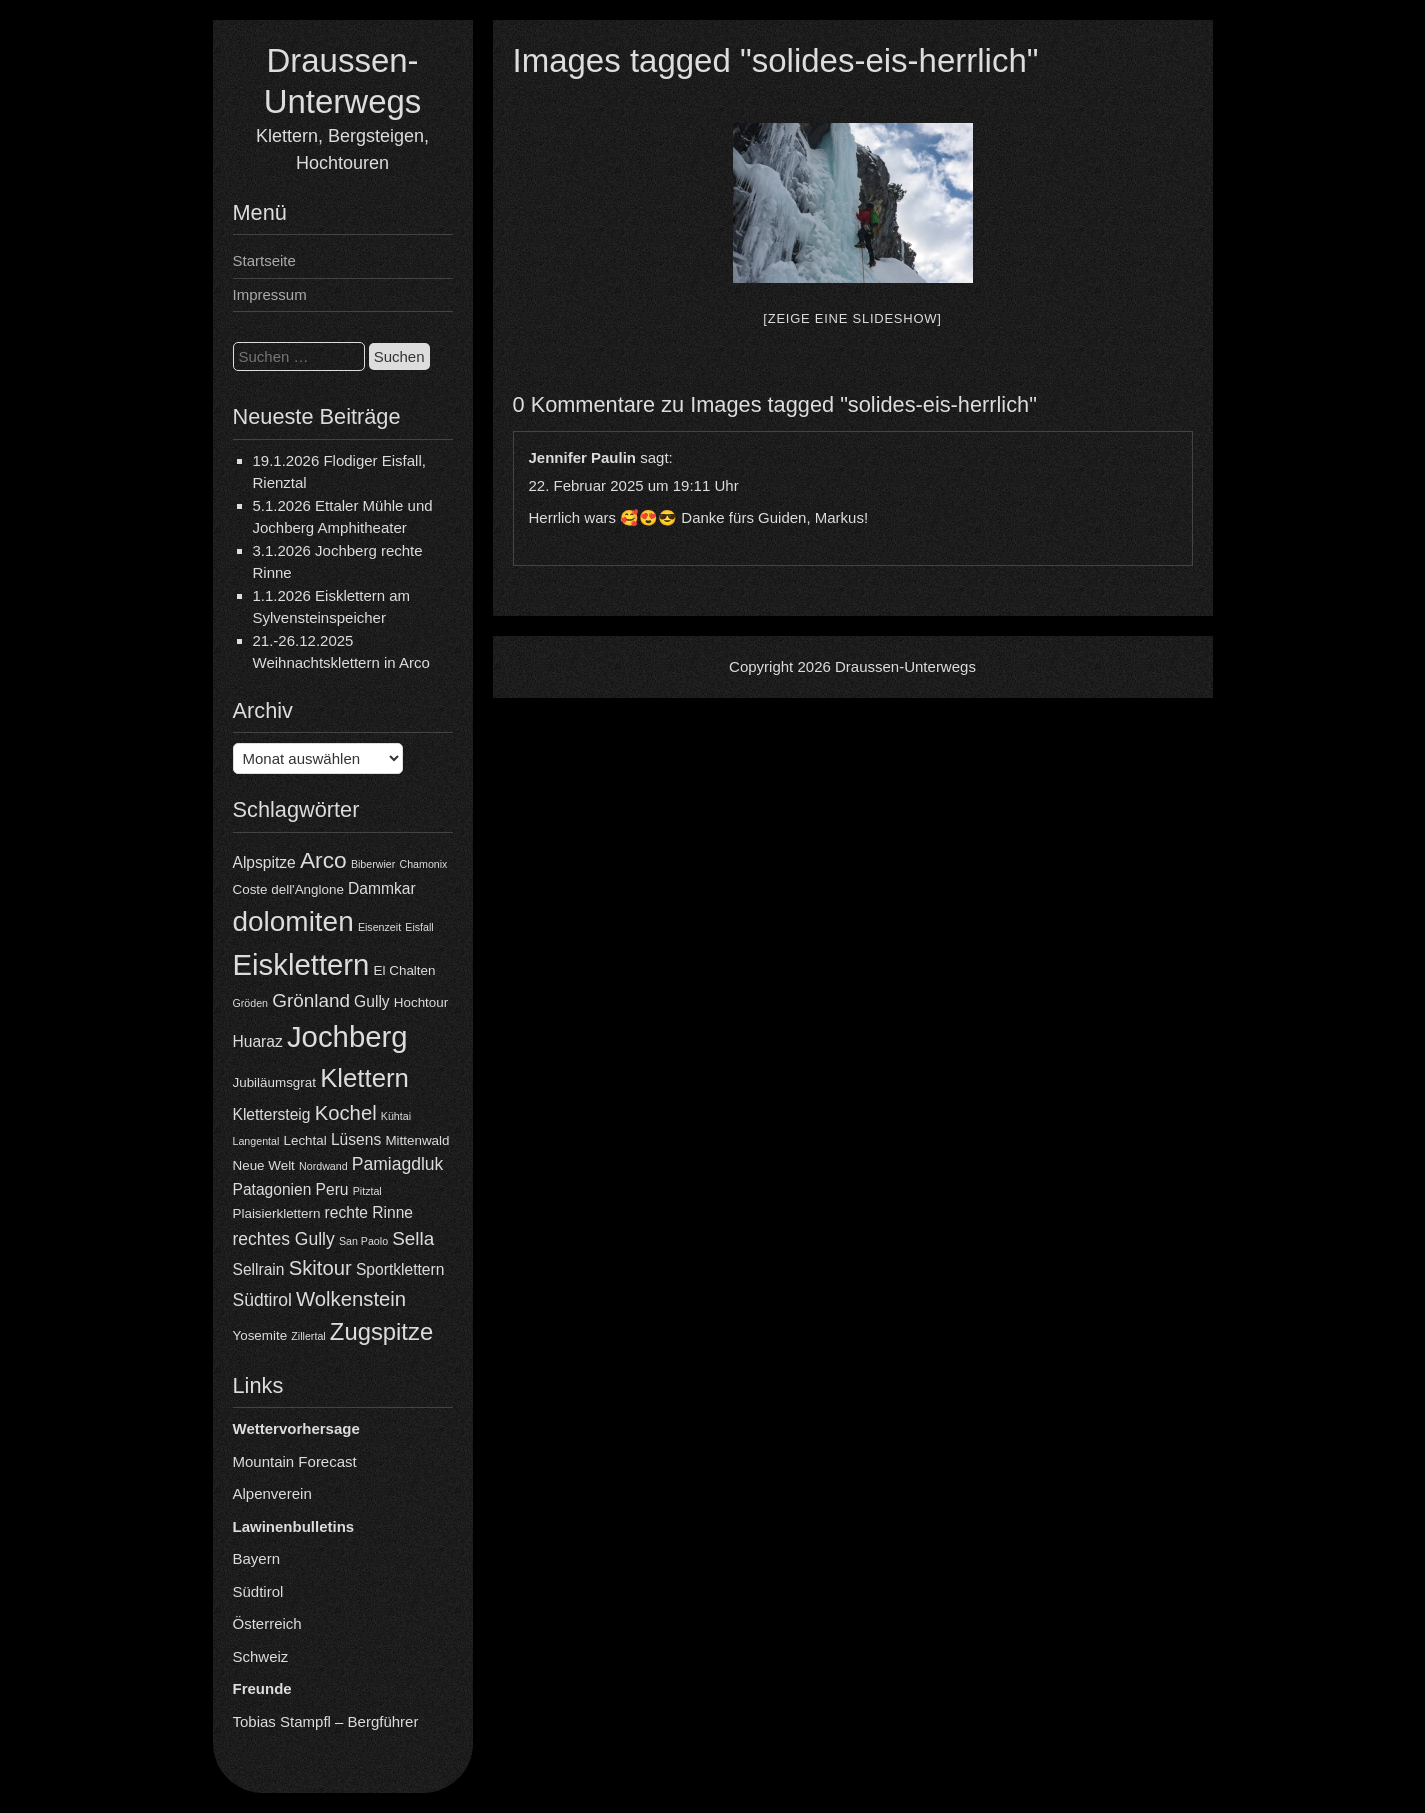  What do you see at coordinates (272, 1189) in the screenshot?
I see `Patagonien [Patagonien (5 Einträge)]` at bounding box center [272, 1189].